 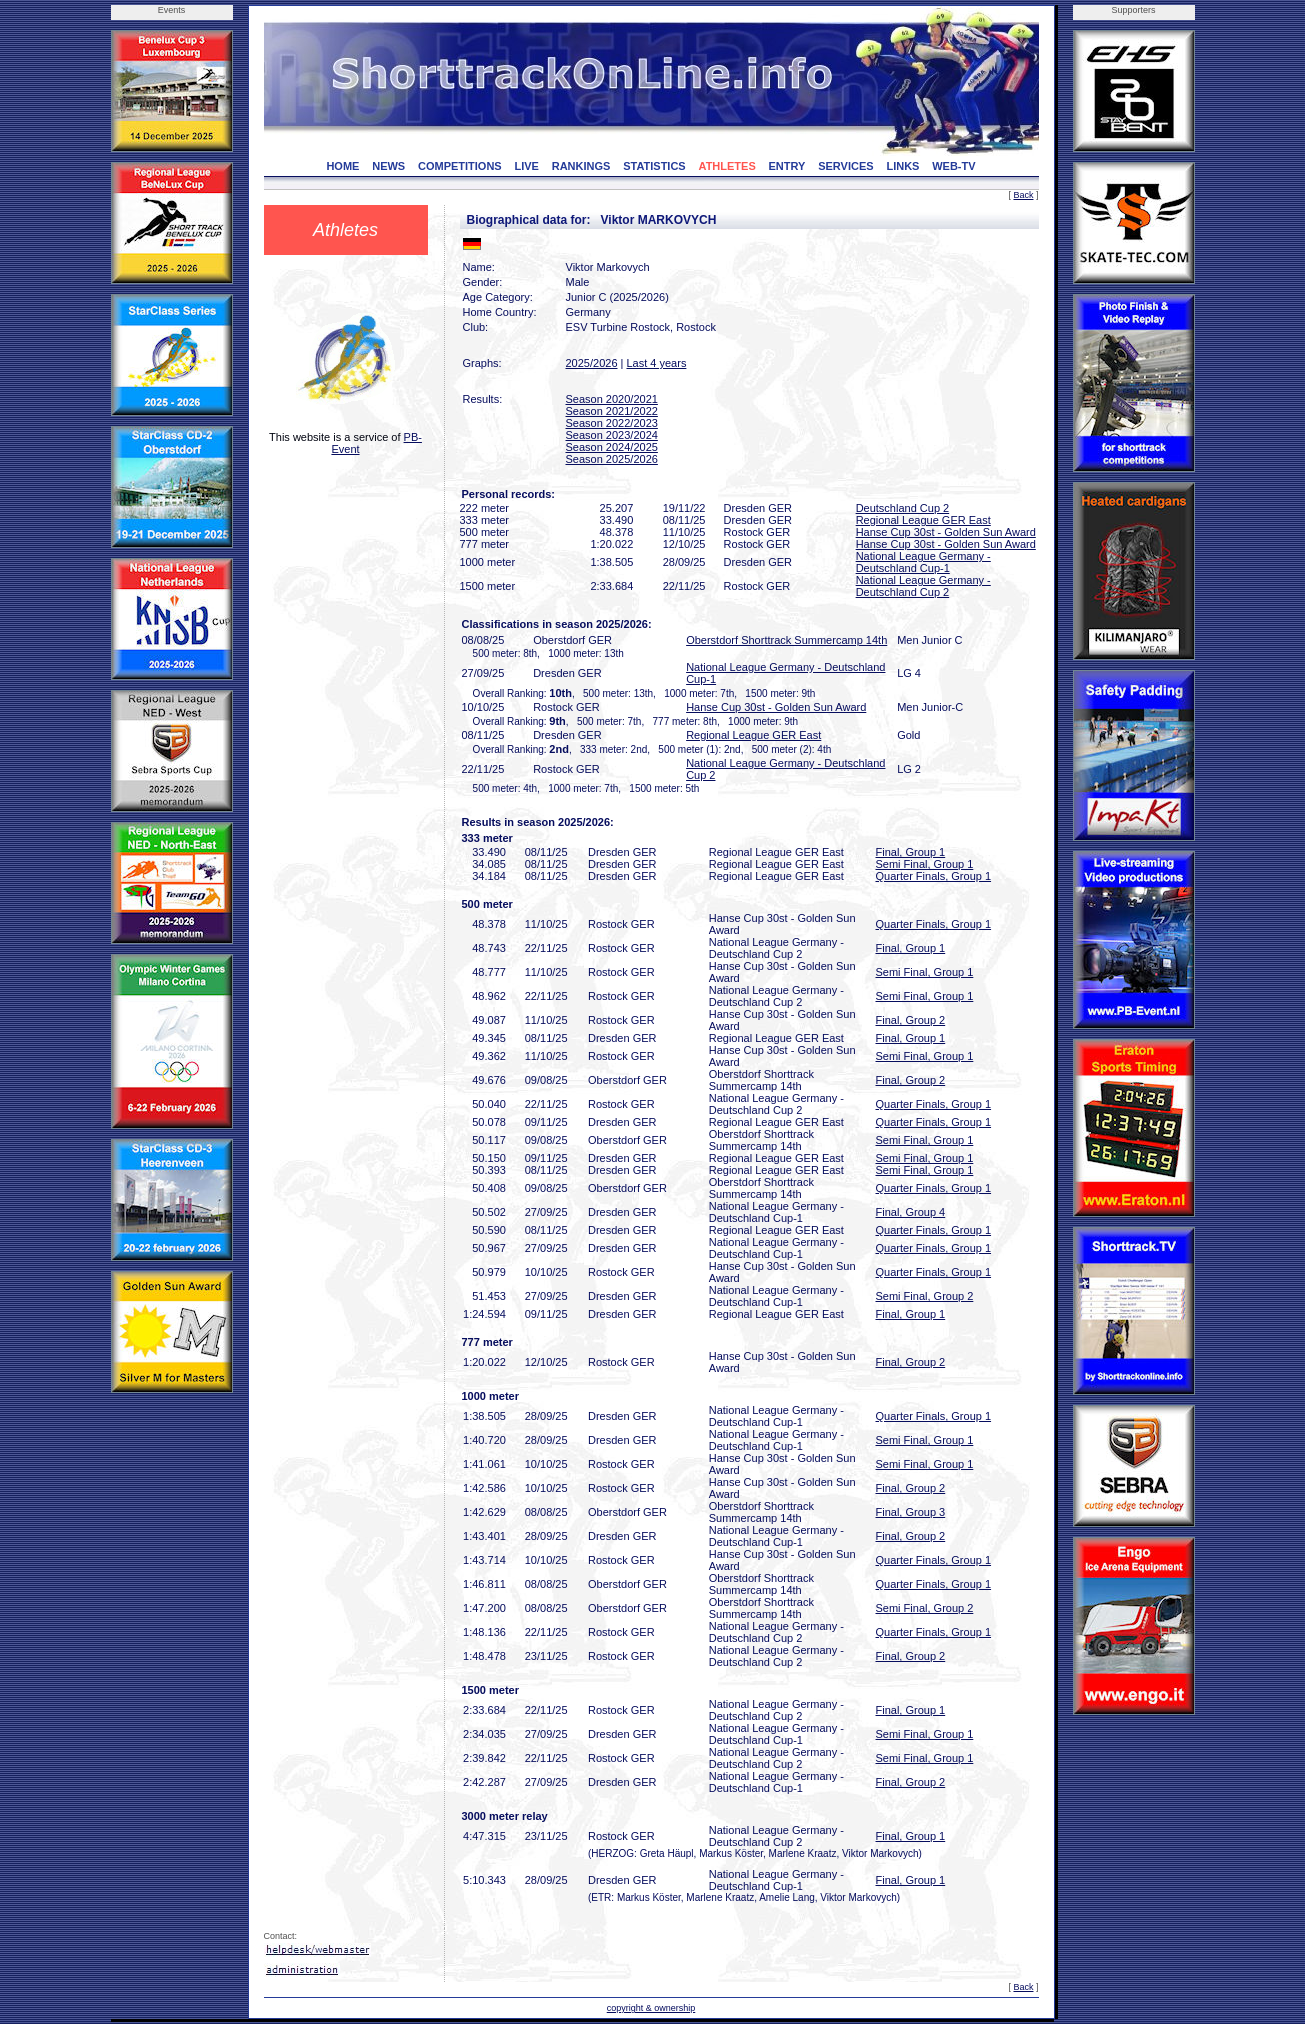 What do you see at coordinates (342, 166) in the screenshot?
I see `HOME` at bounding box center [342, 166].